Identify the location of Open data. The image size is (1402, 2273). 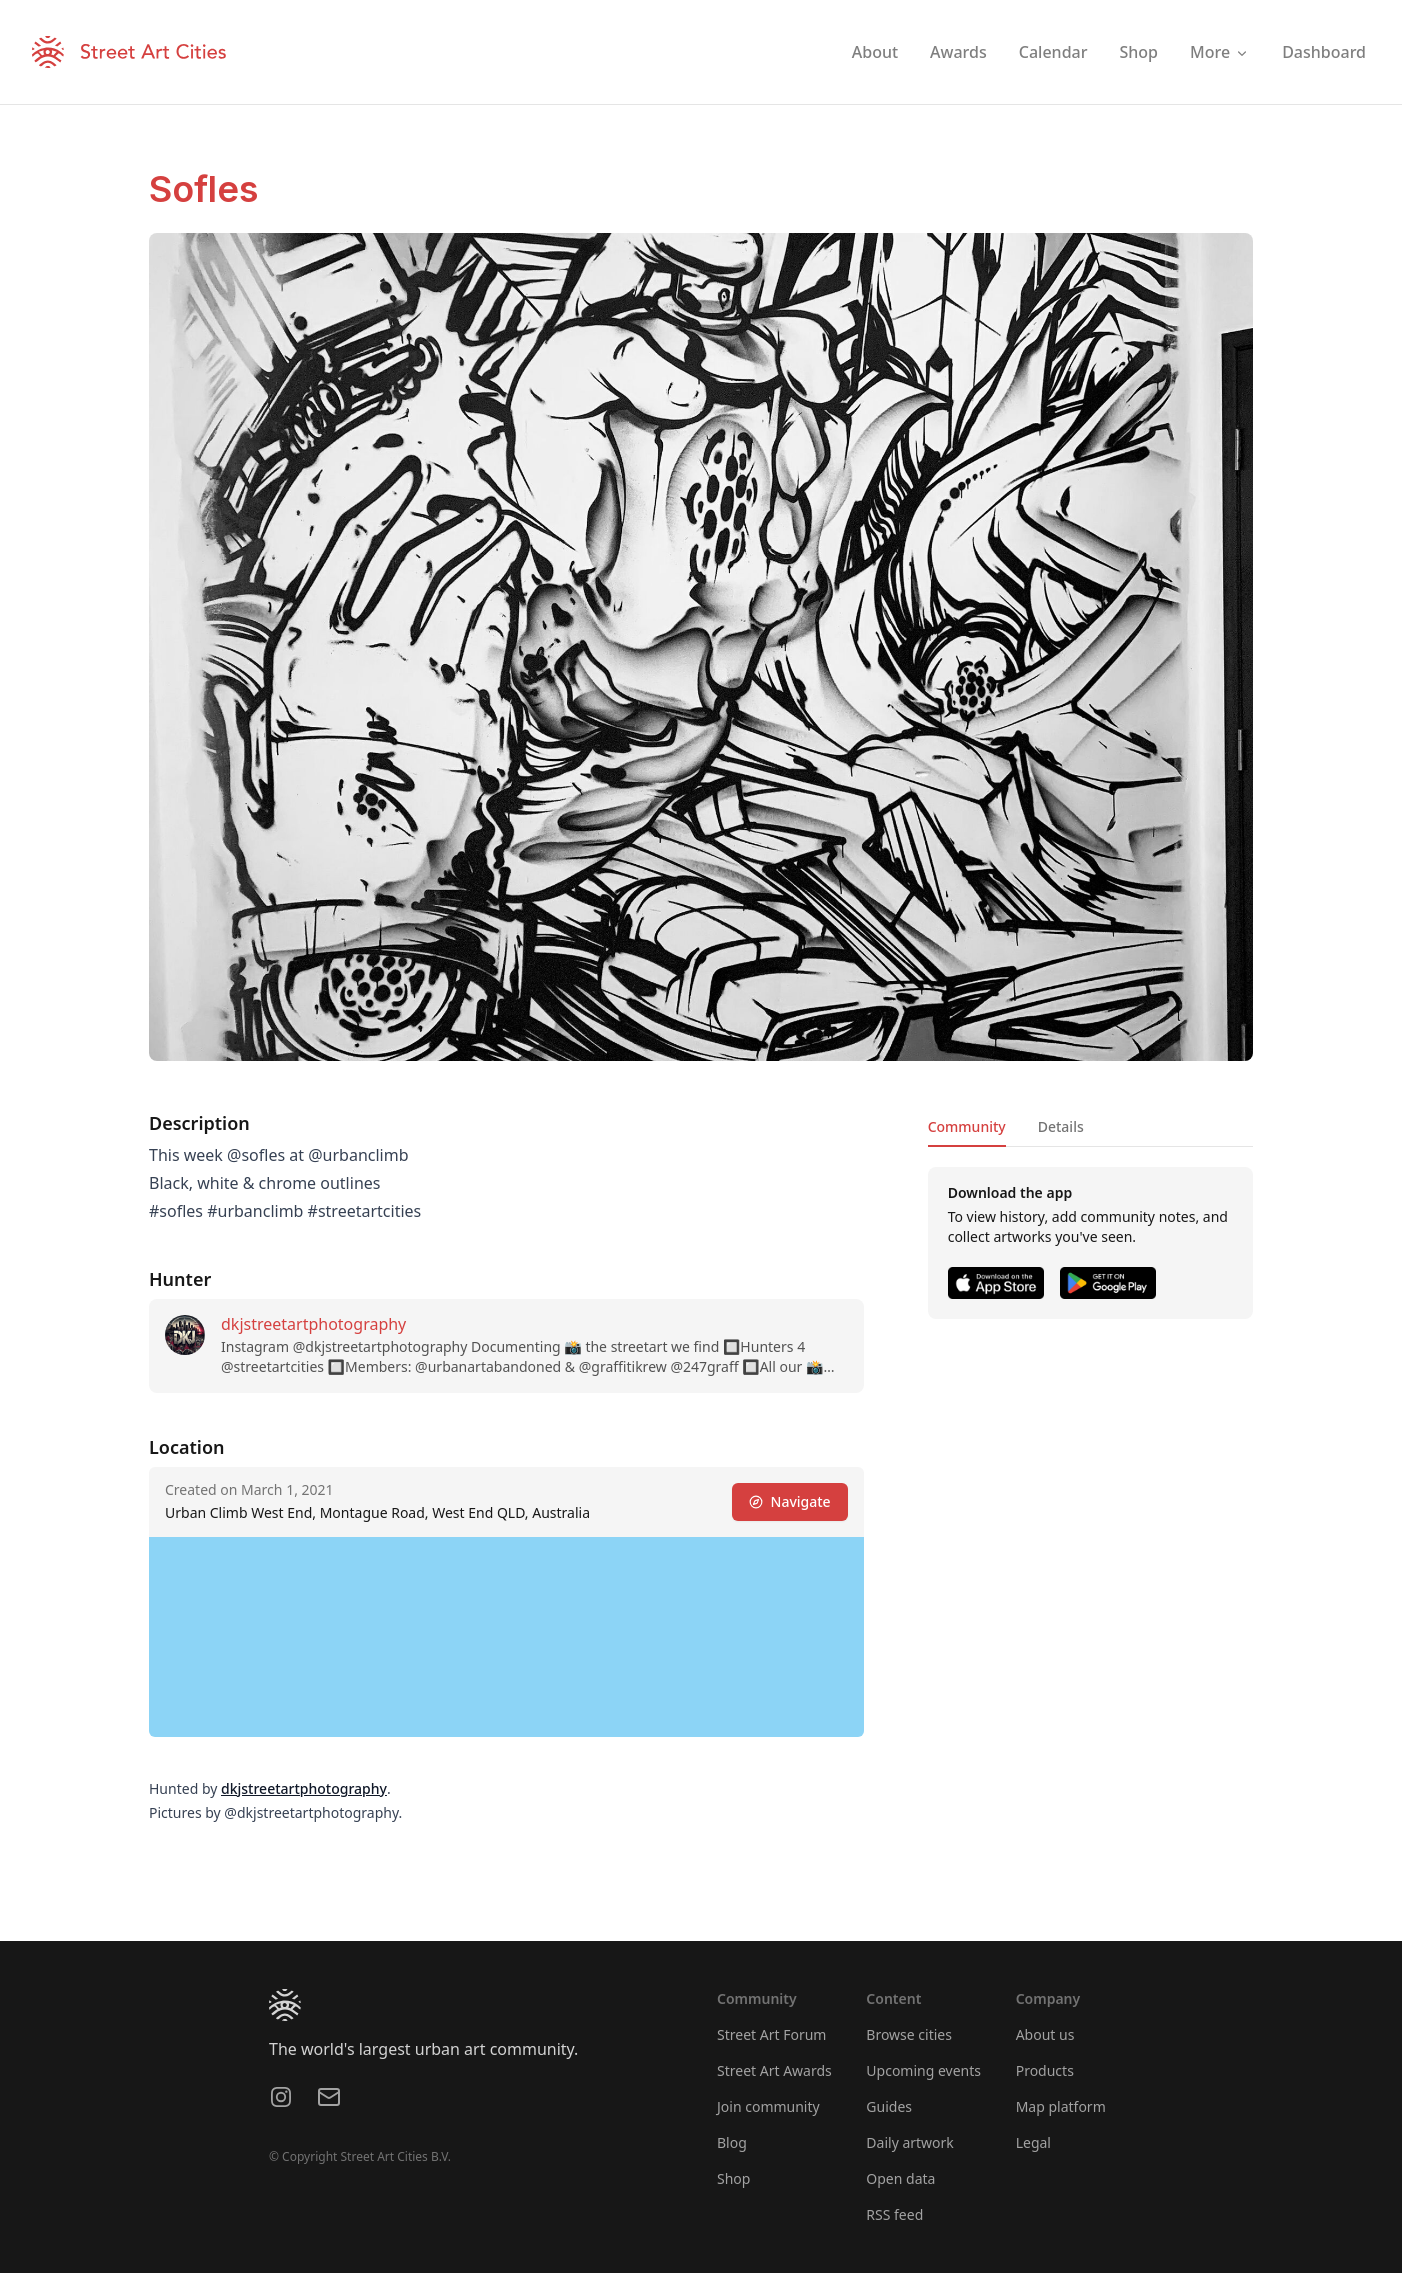
(900, 2178).